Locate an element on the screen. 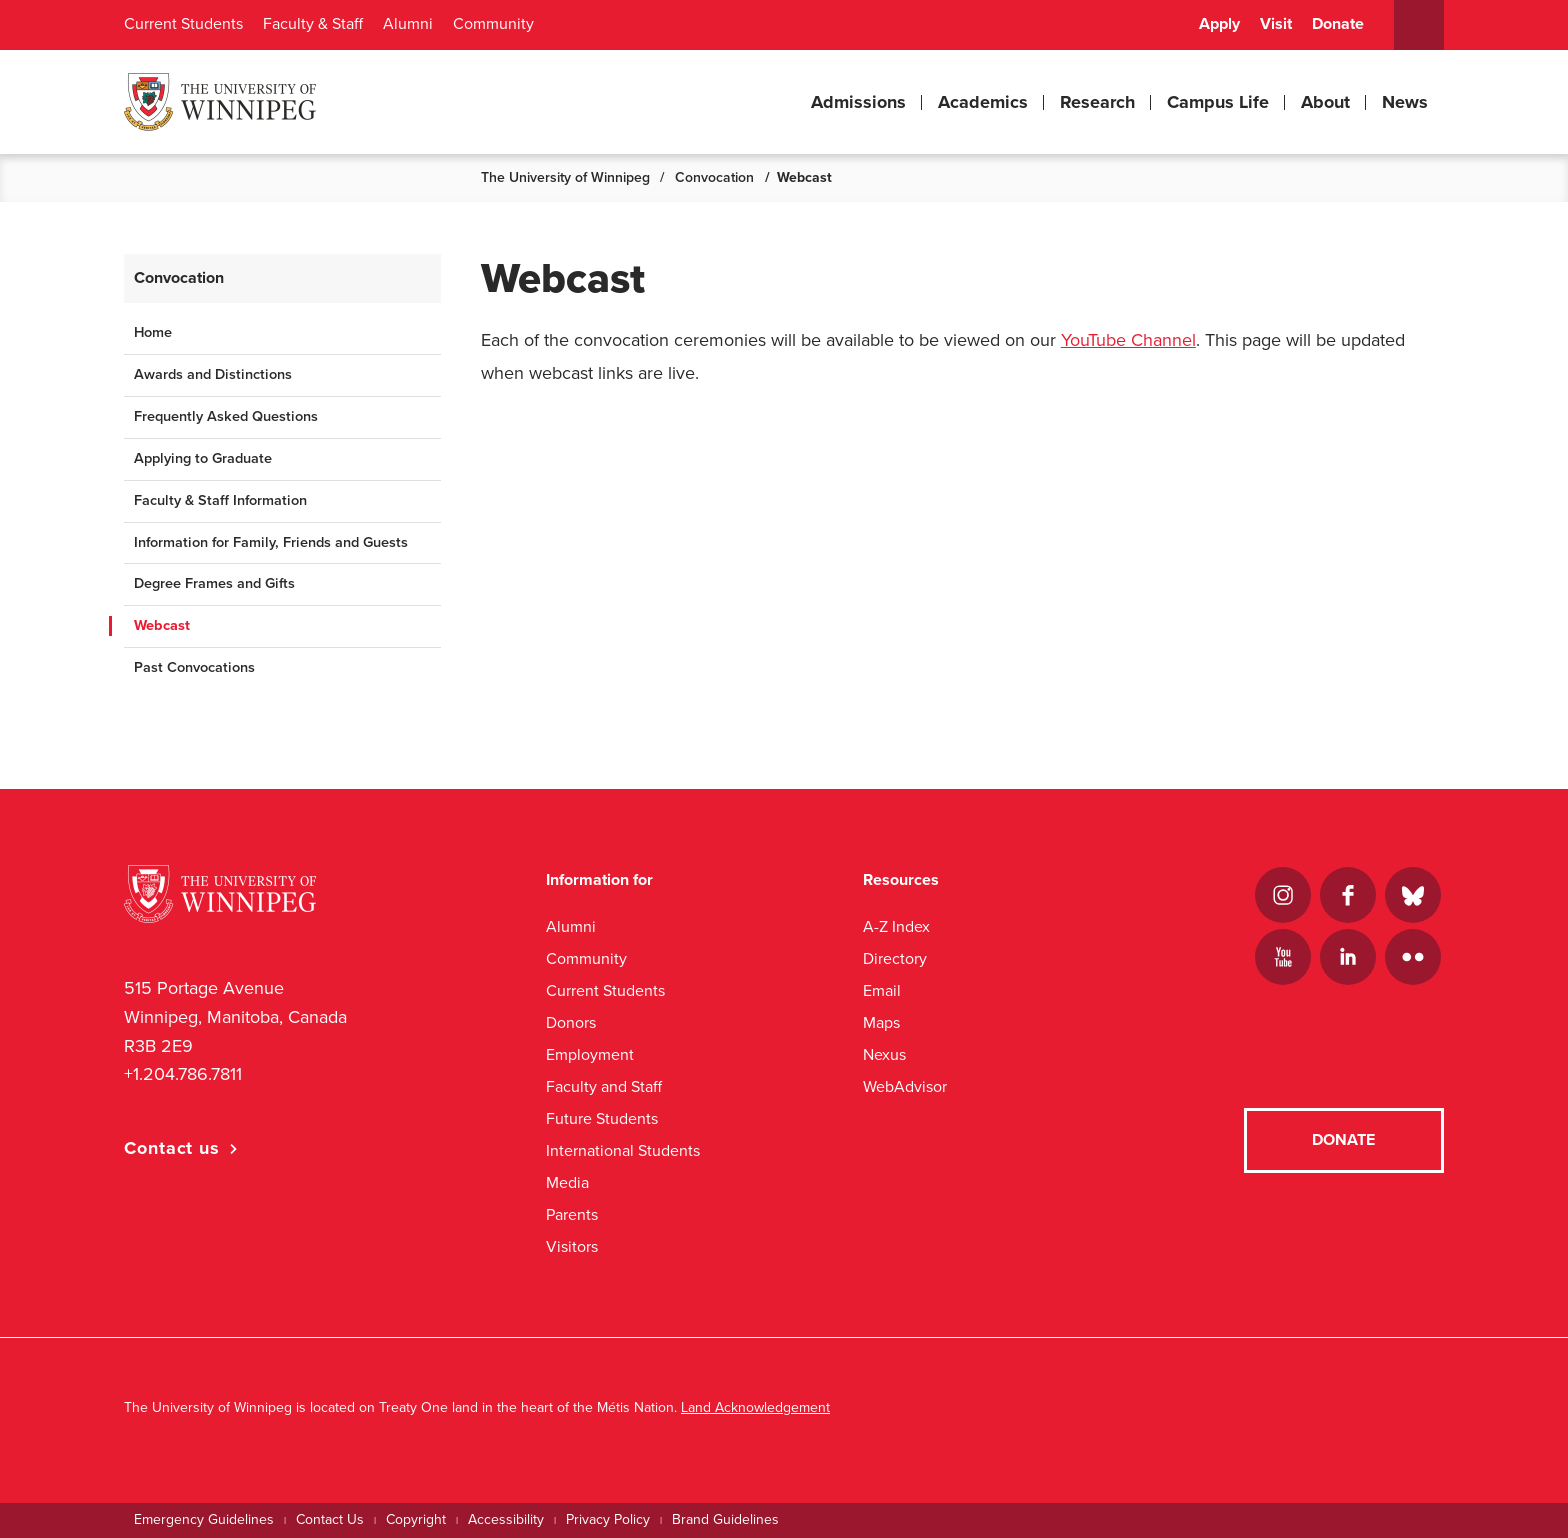 Image resolution: width=1568 pixels, height=1538 pixels. Campus Life is located at coordinates (1218, 102).